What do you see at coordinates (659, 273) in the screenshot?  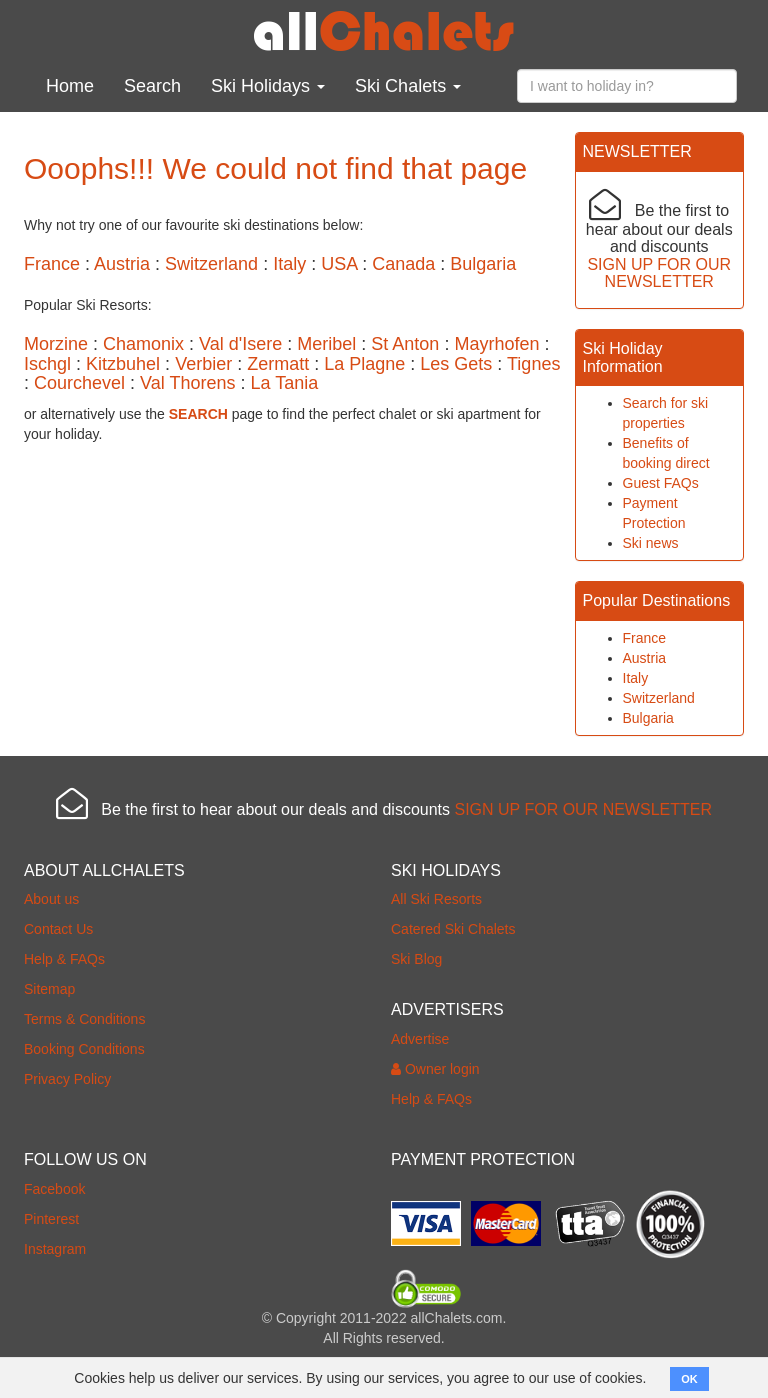 I see `SIGN UP FOR OUR NEWSLETTER` at bounding box center [659, 273].